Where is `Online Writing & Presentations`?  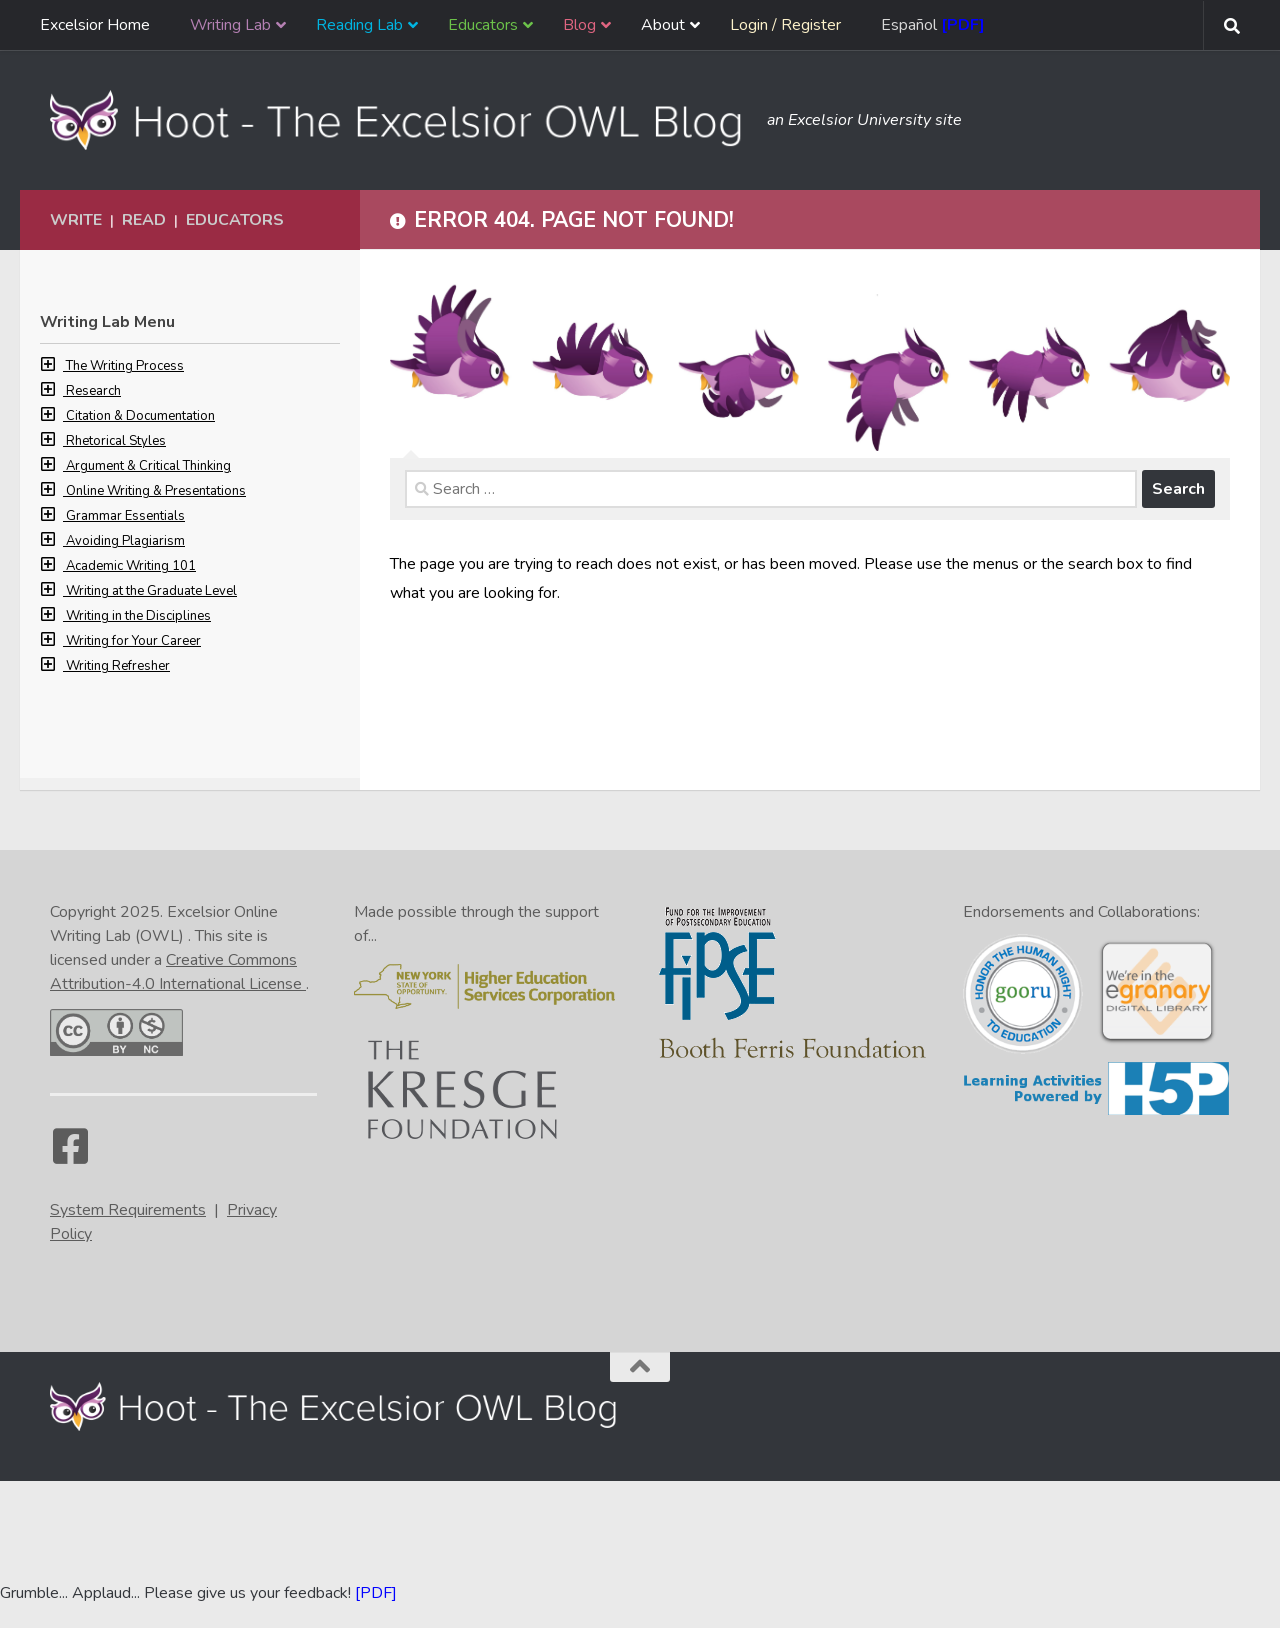 Online Writing & Presentations is located at coordinates (156, 491).